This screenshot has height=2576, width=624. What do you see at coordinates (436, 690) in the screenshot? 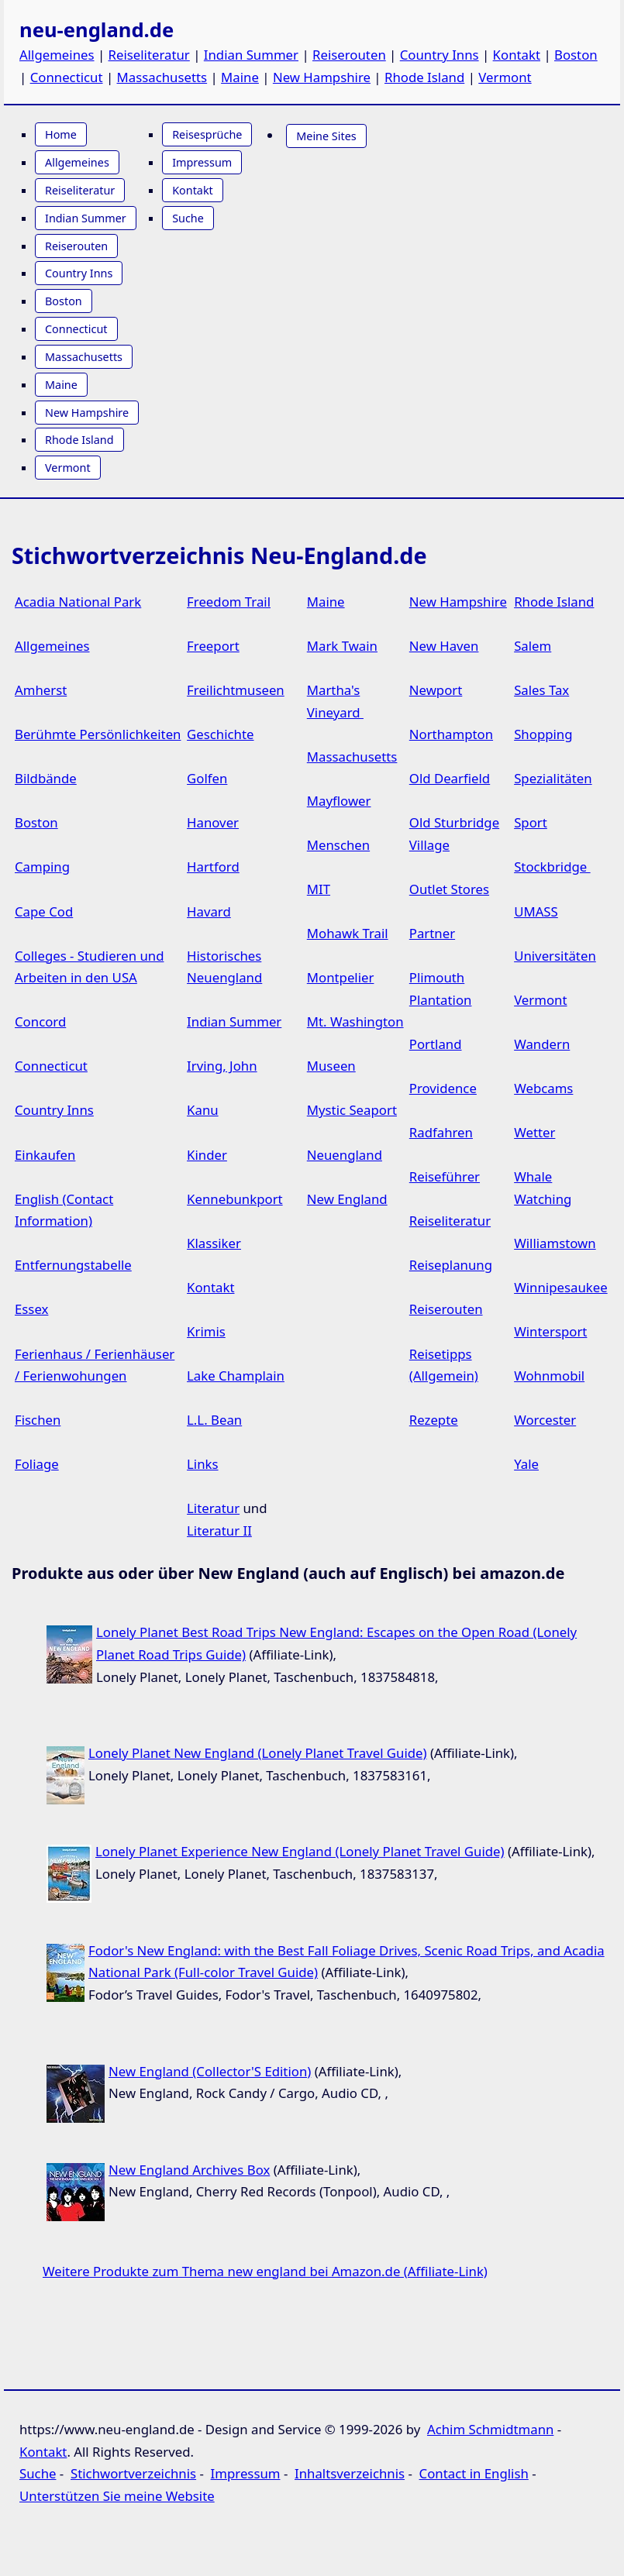
I see `Newport` at bounding box center [436, 690].